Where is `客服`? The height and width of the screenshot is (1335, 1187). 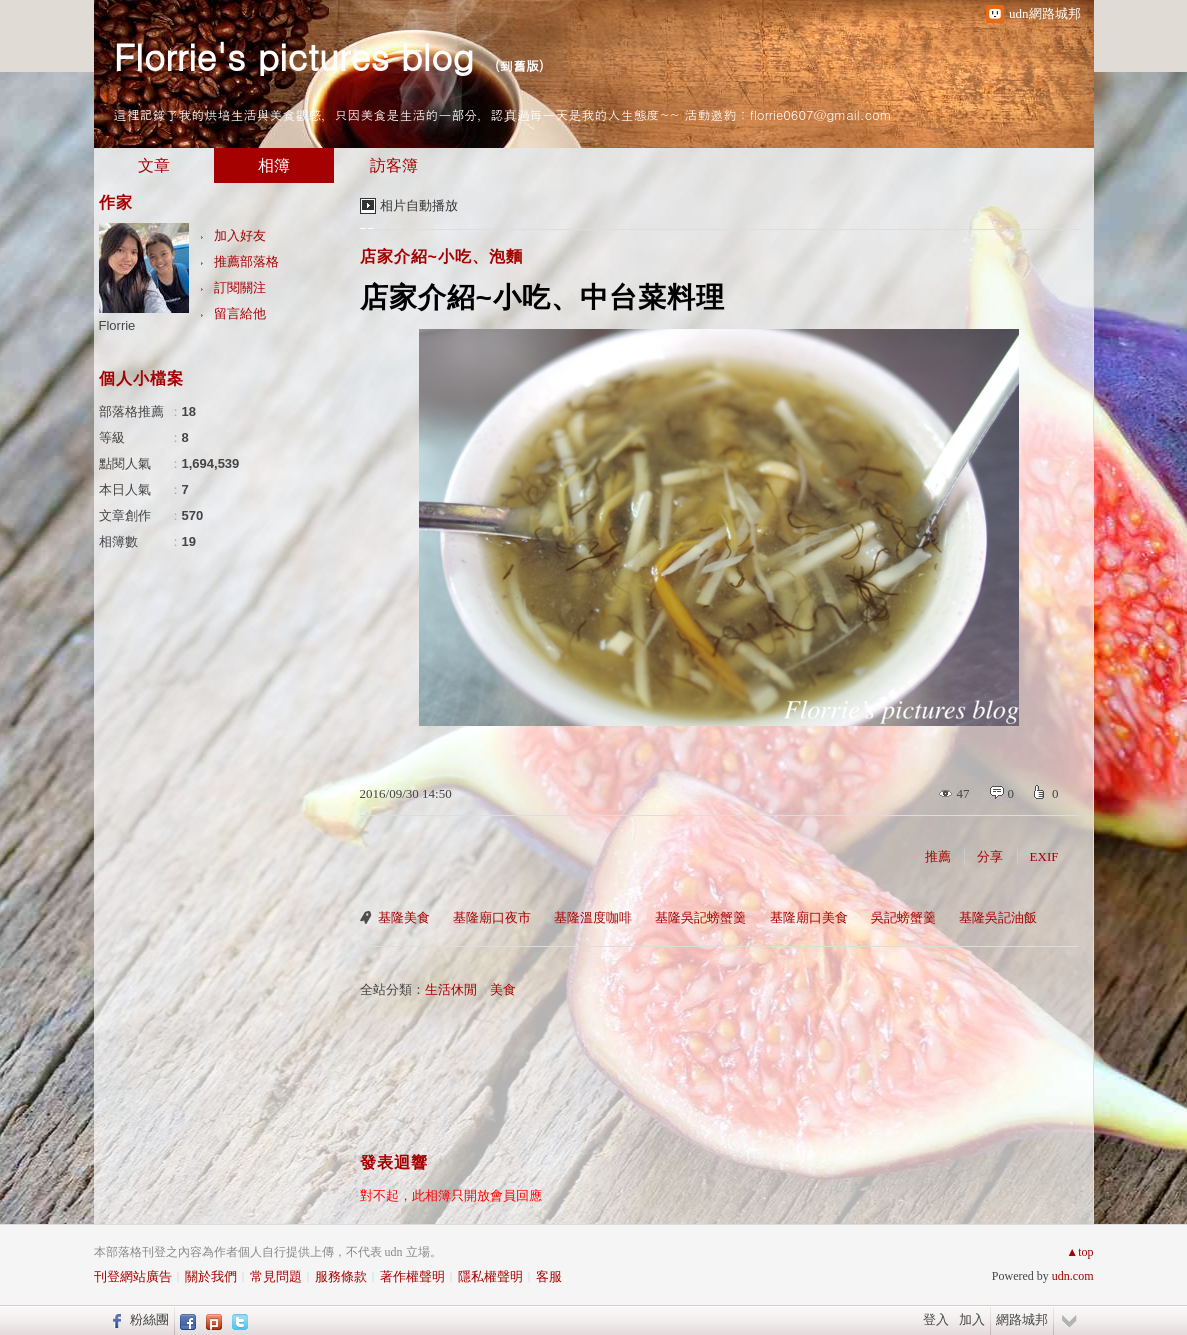
客服 is located at coordinates (549, 1276).